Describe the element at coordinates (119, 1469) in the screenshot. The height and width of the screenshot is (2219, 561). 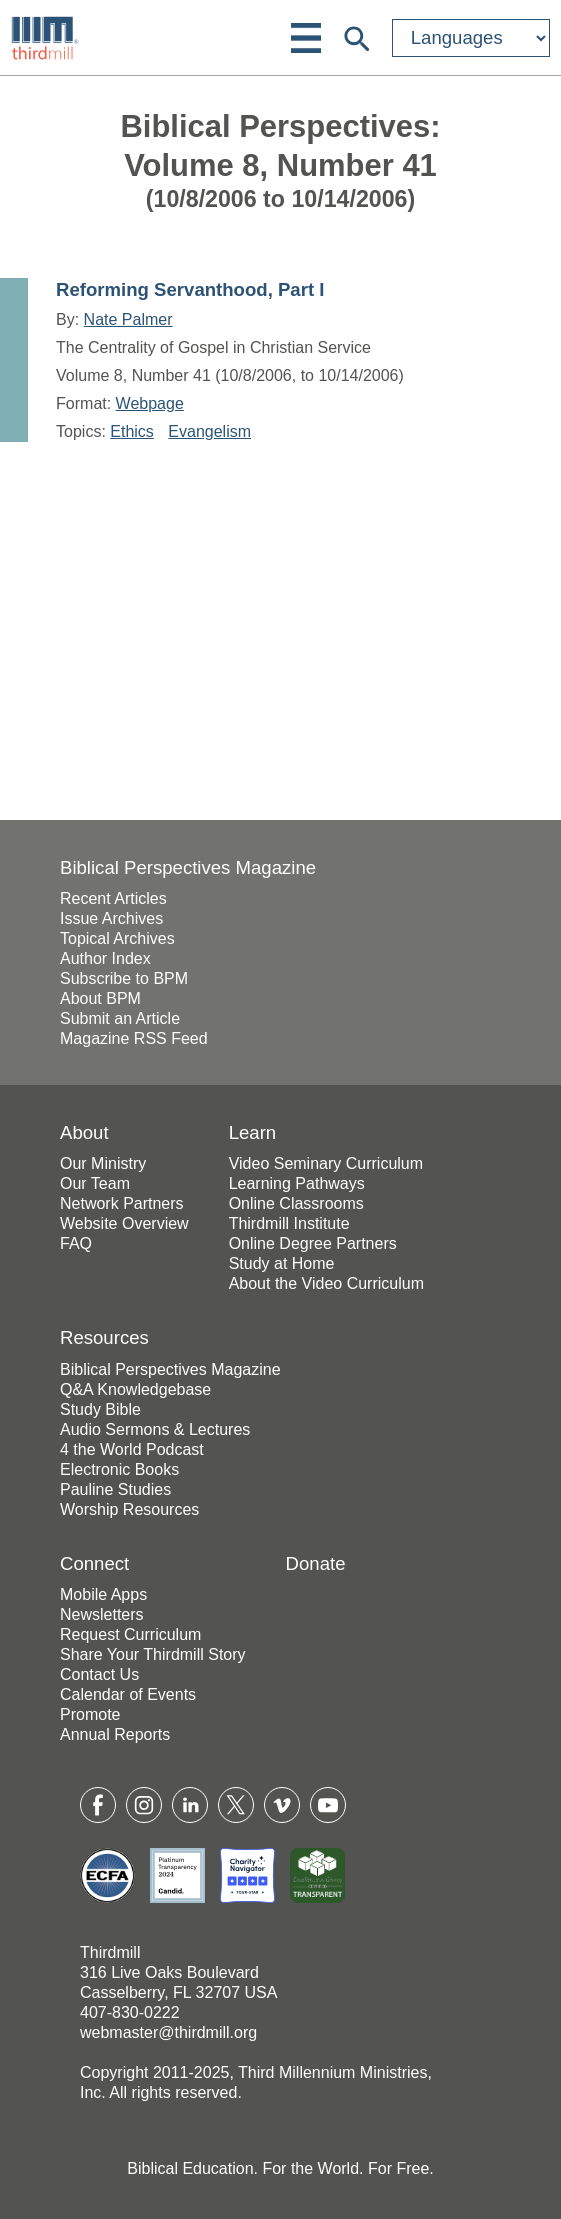
I see `Electronic Books` at that location.